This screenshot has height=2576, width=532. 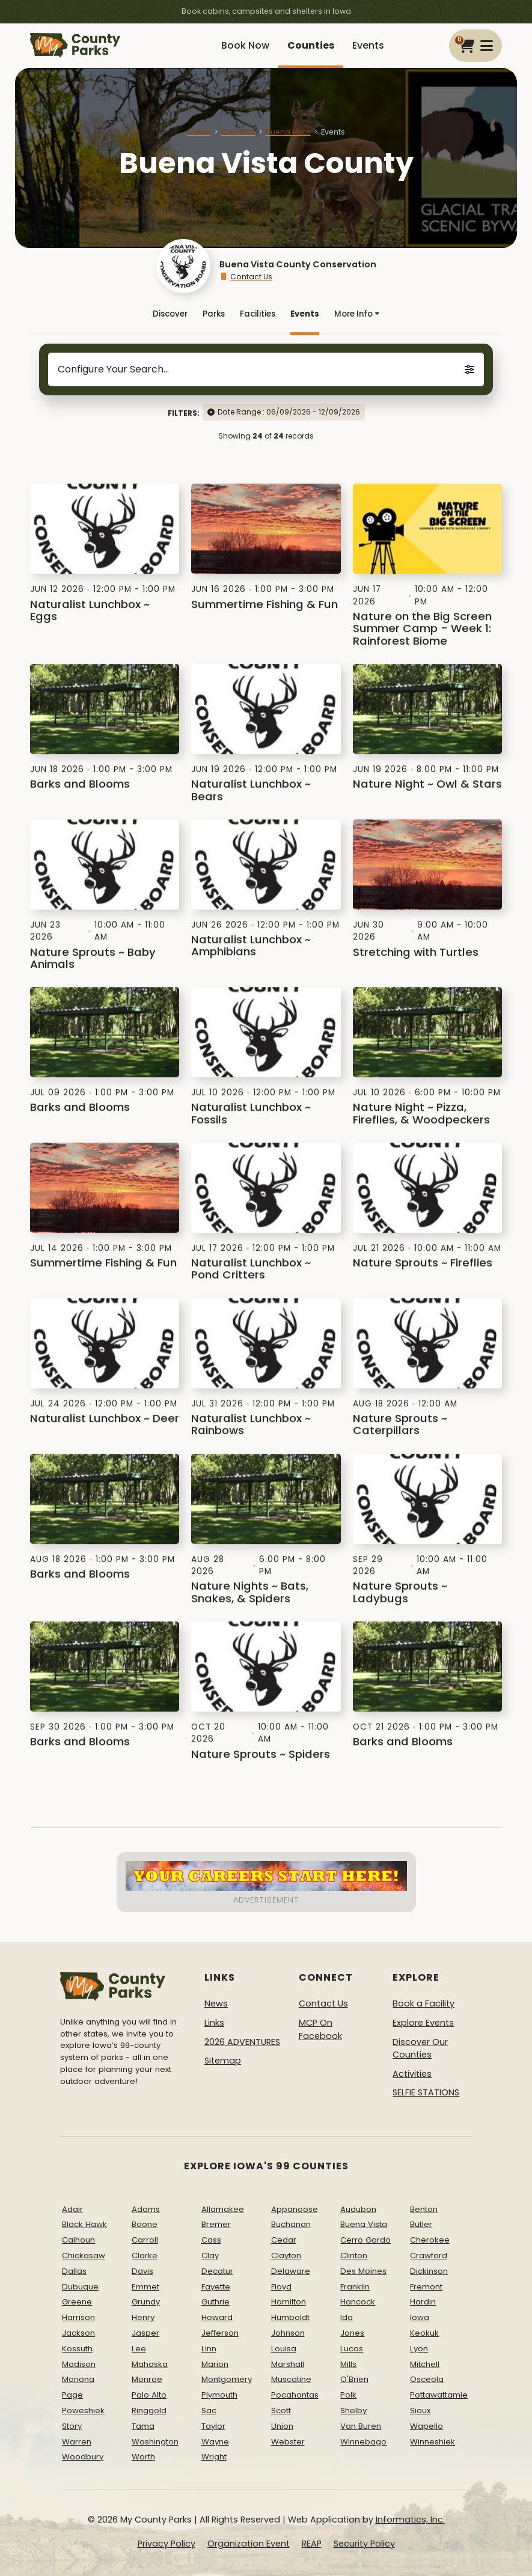 What do you see at coordinates (143, 2456) in the screenshot?
I see `Worth` at bounding box center [143, 2456].